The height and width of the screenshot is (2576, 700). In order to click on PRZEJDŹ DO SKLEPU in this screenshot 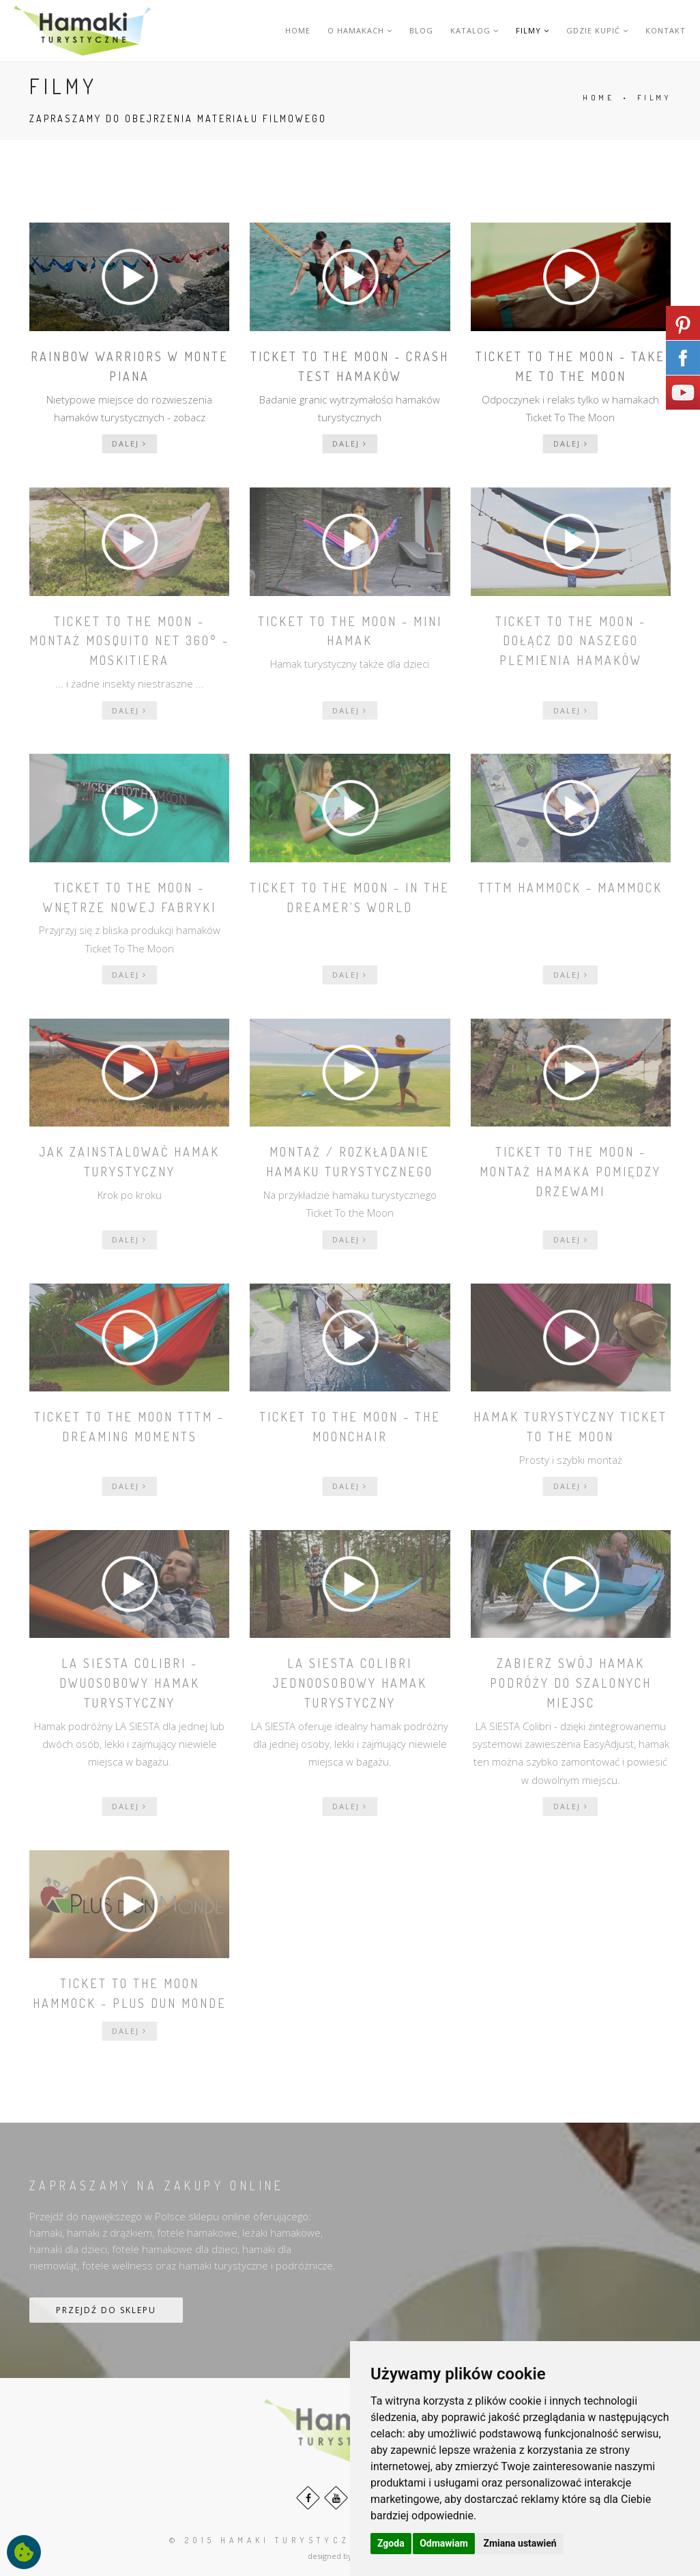, I will do `click(106, 2310)`.